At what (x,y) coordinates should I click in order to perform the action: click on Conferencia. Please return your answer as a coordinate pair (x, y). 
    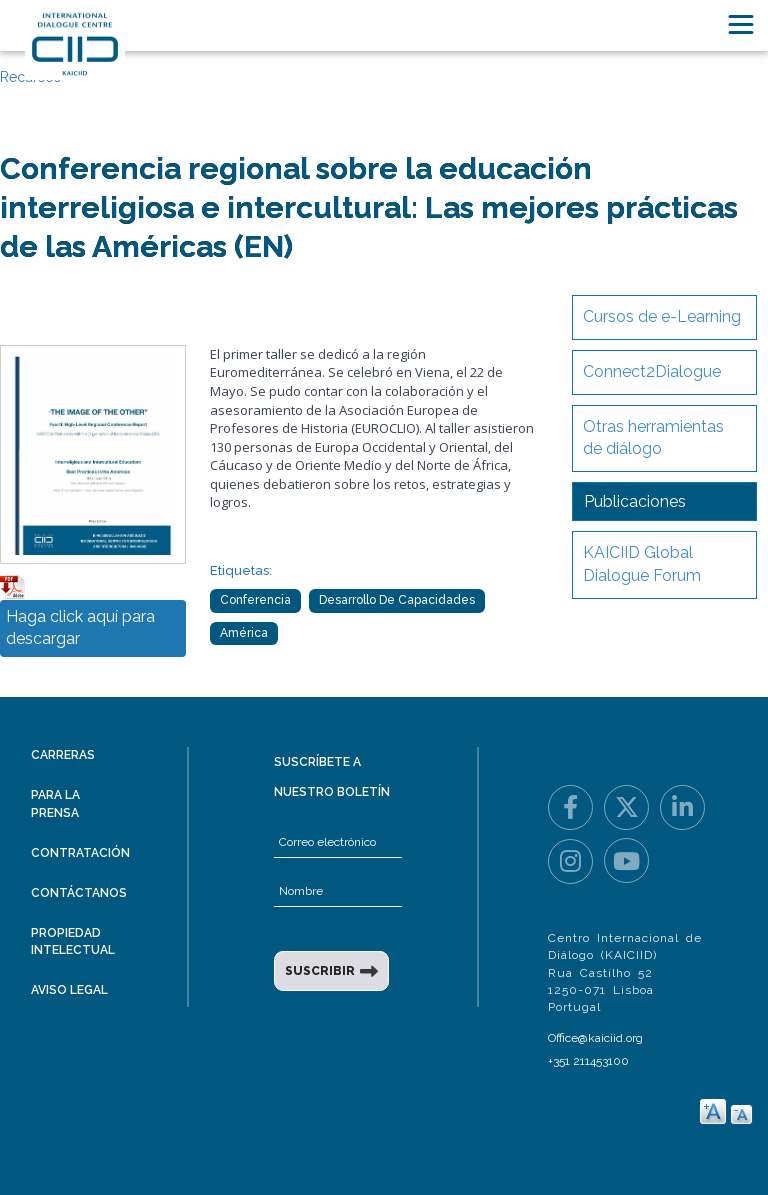
    Looking at the image, I should click on (255, 600).